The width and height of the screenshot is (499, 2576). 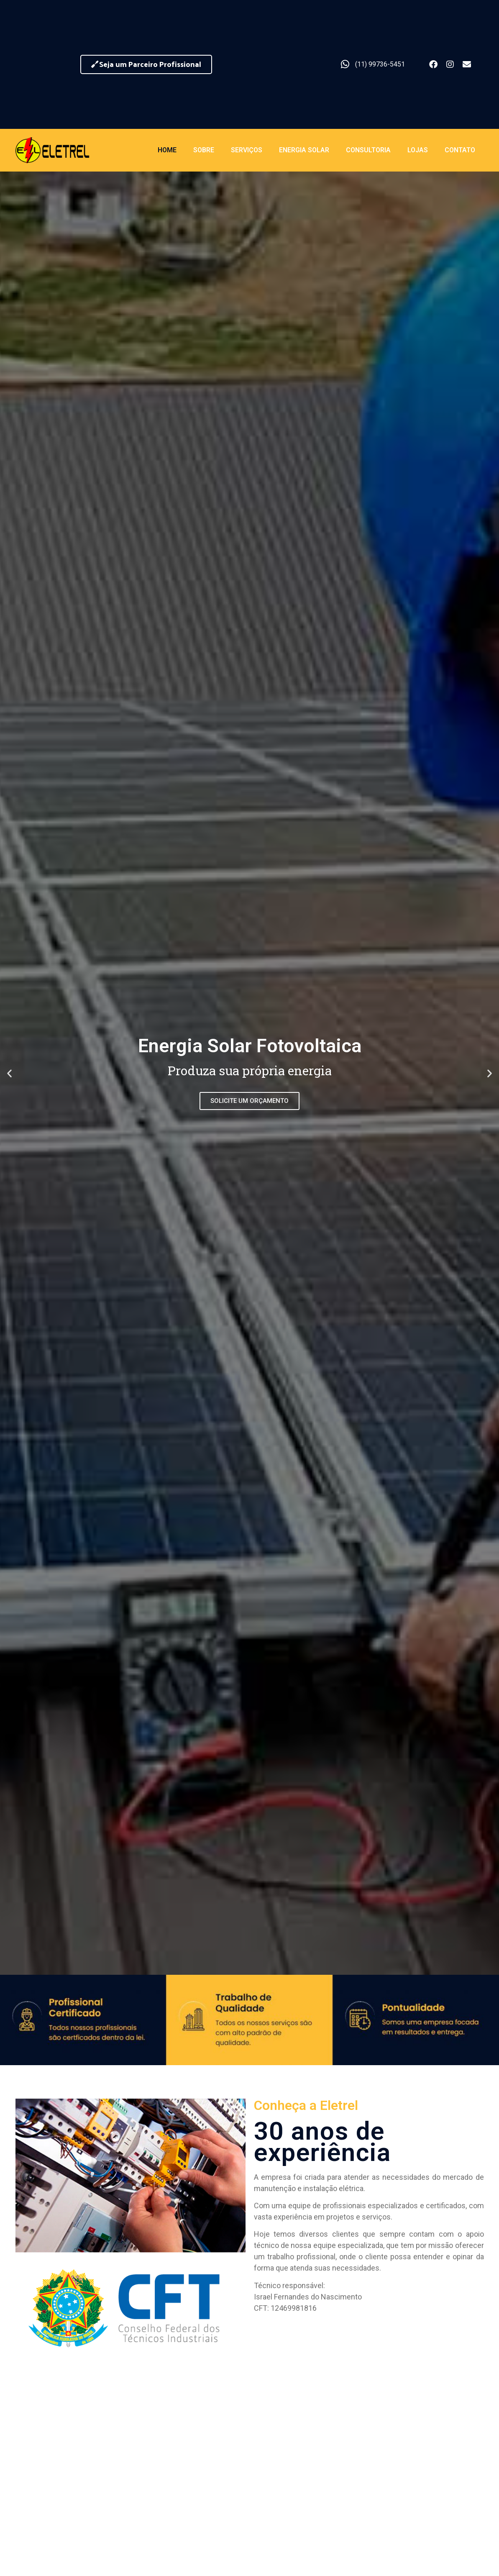 What do you see at coordinates (417, 150) in the screenshot?
I see `Lojas` at bounding box center [417, 150].